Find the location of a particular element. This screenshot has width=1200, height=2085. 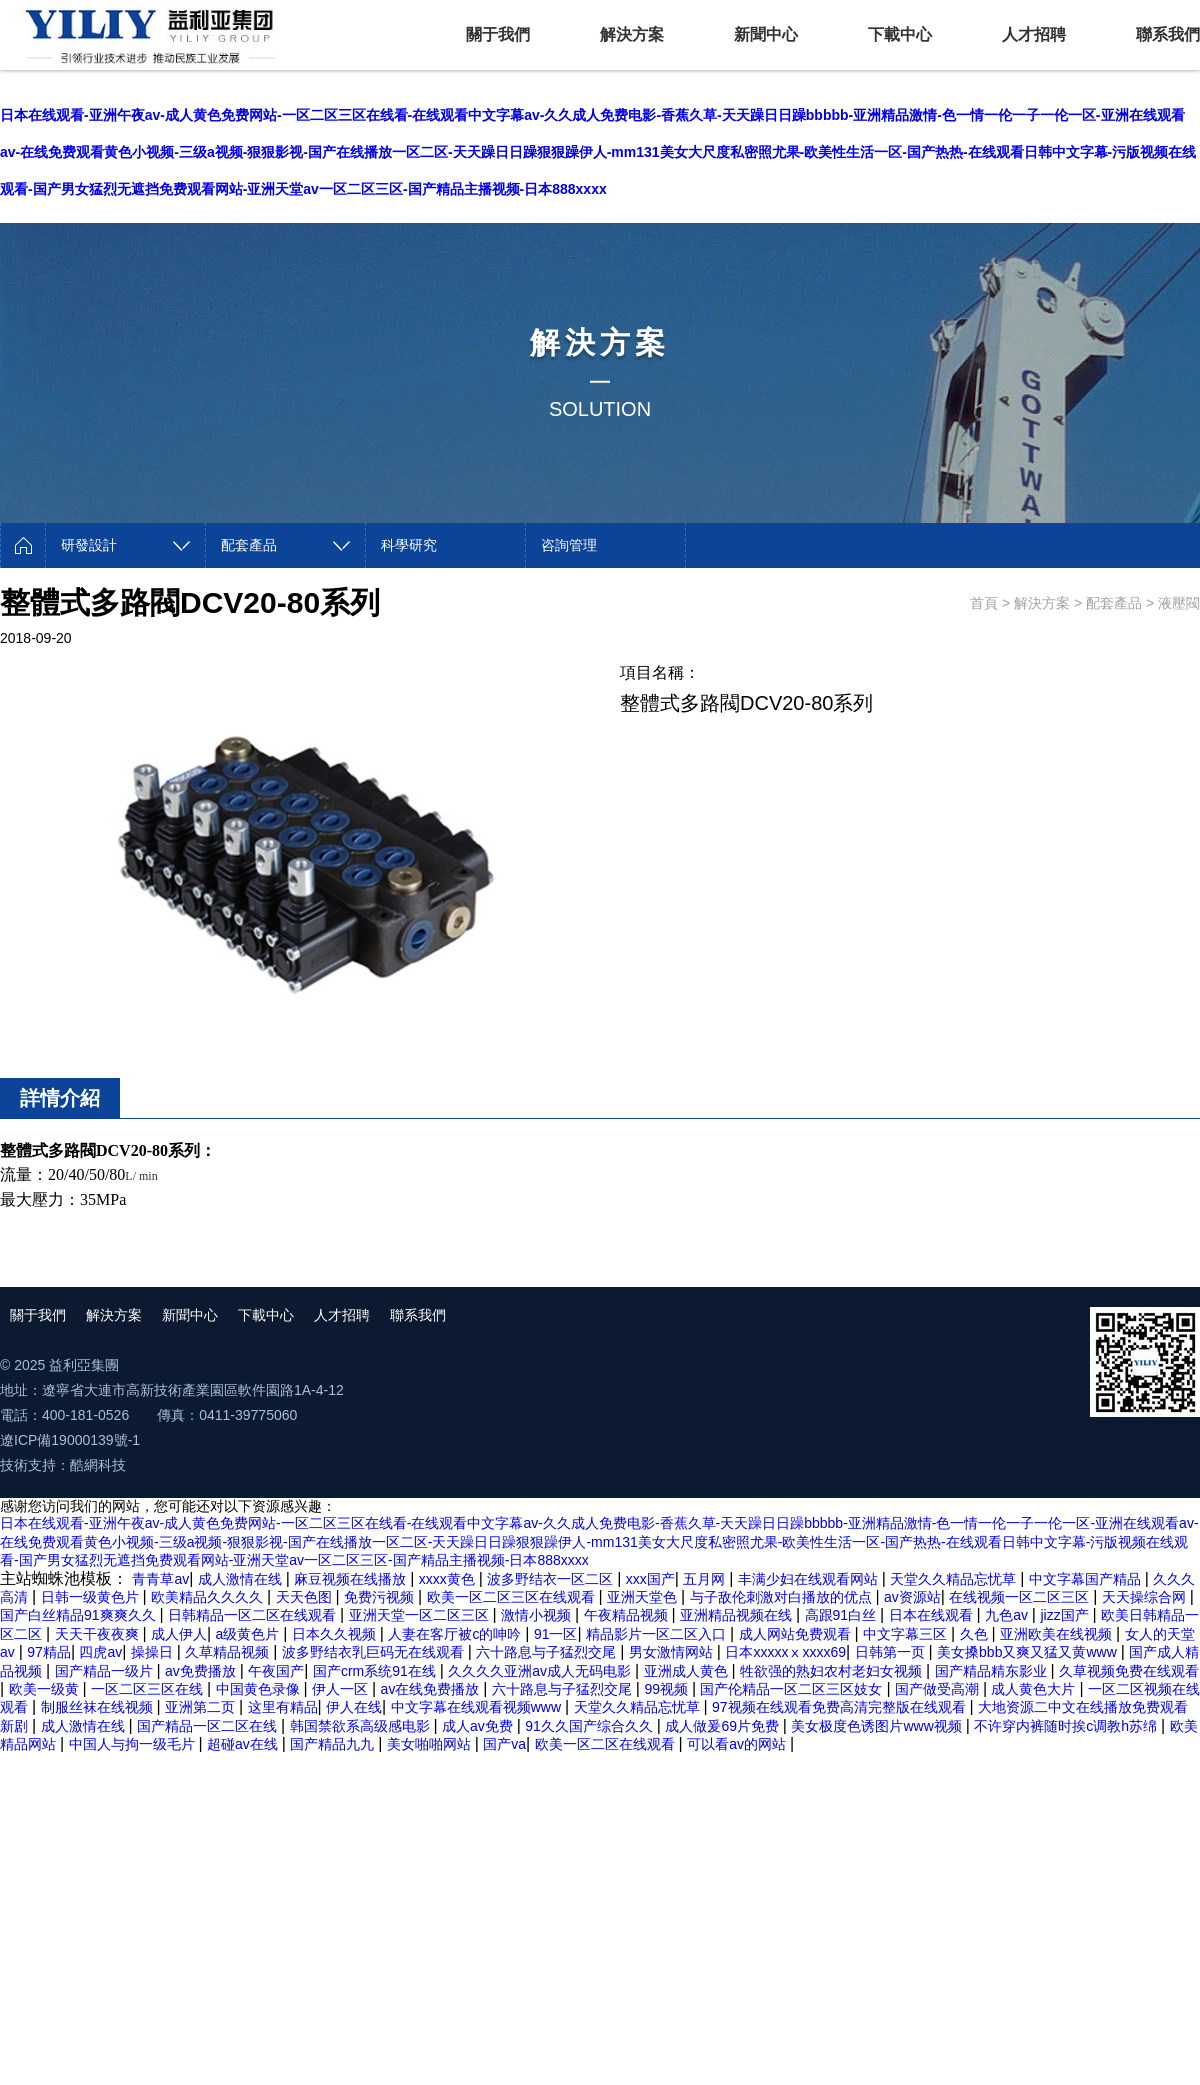

成人激情在线 is located at coordinates (242, 1579).